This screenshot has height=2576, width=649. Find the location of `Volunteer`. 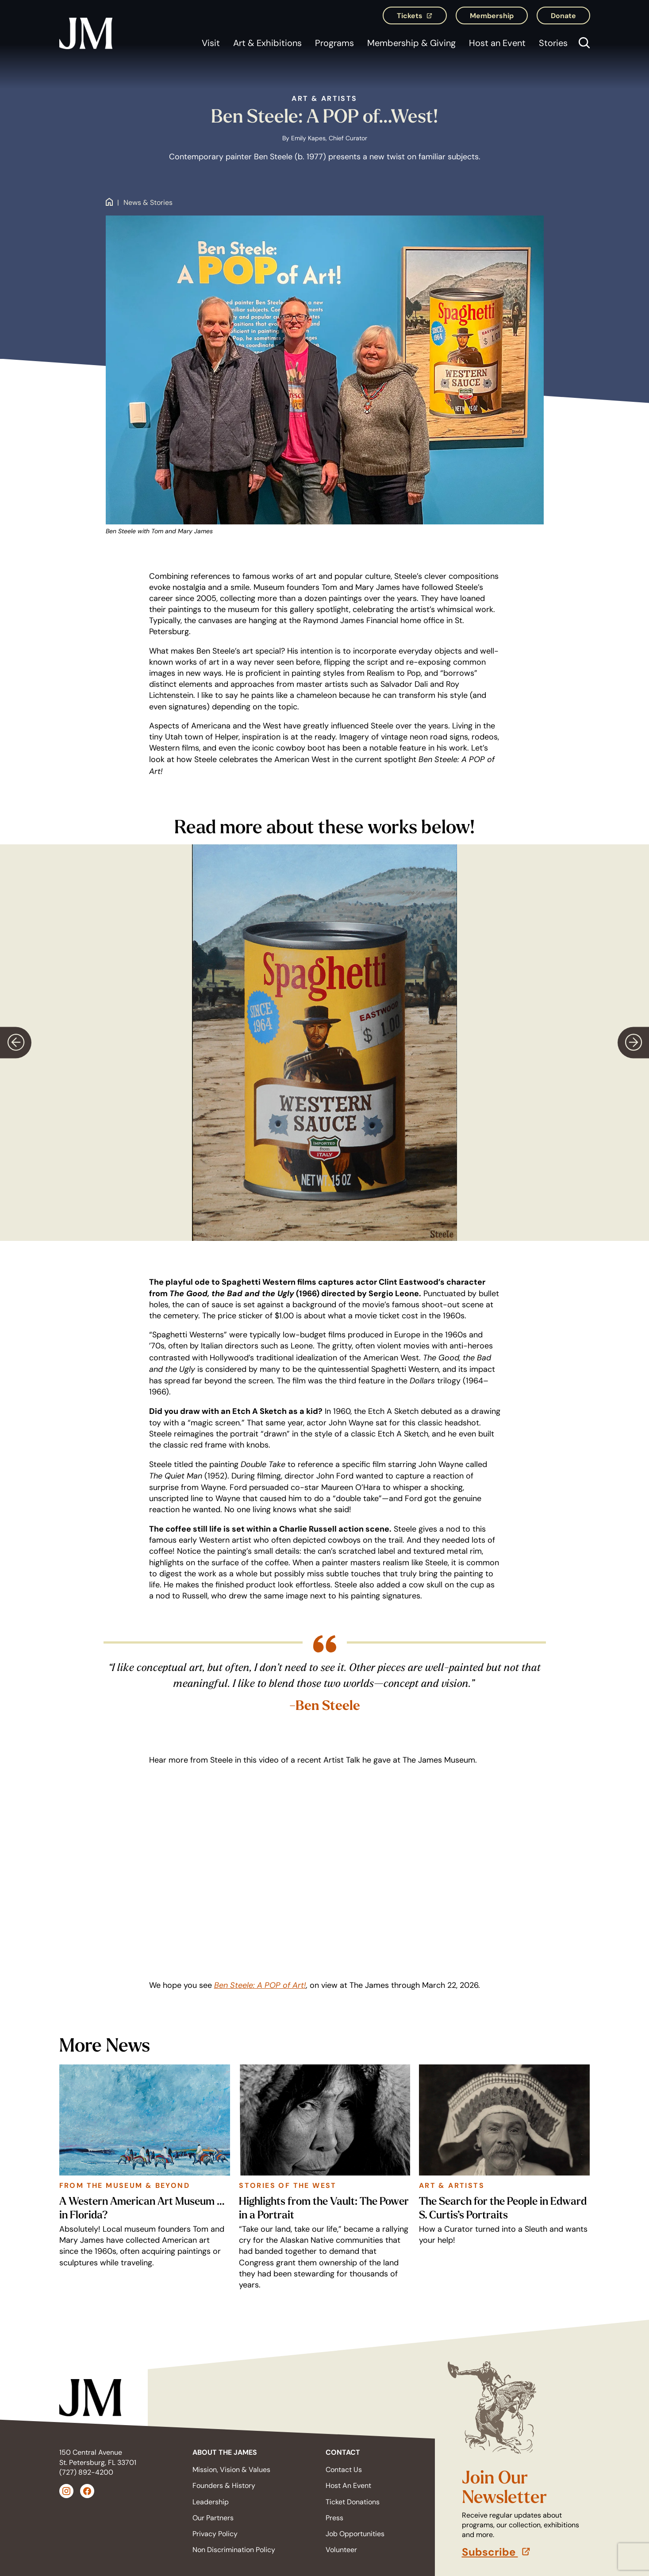

Volunteer is located at coordinates (341, 2549).